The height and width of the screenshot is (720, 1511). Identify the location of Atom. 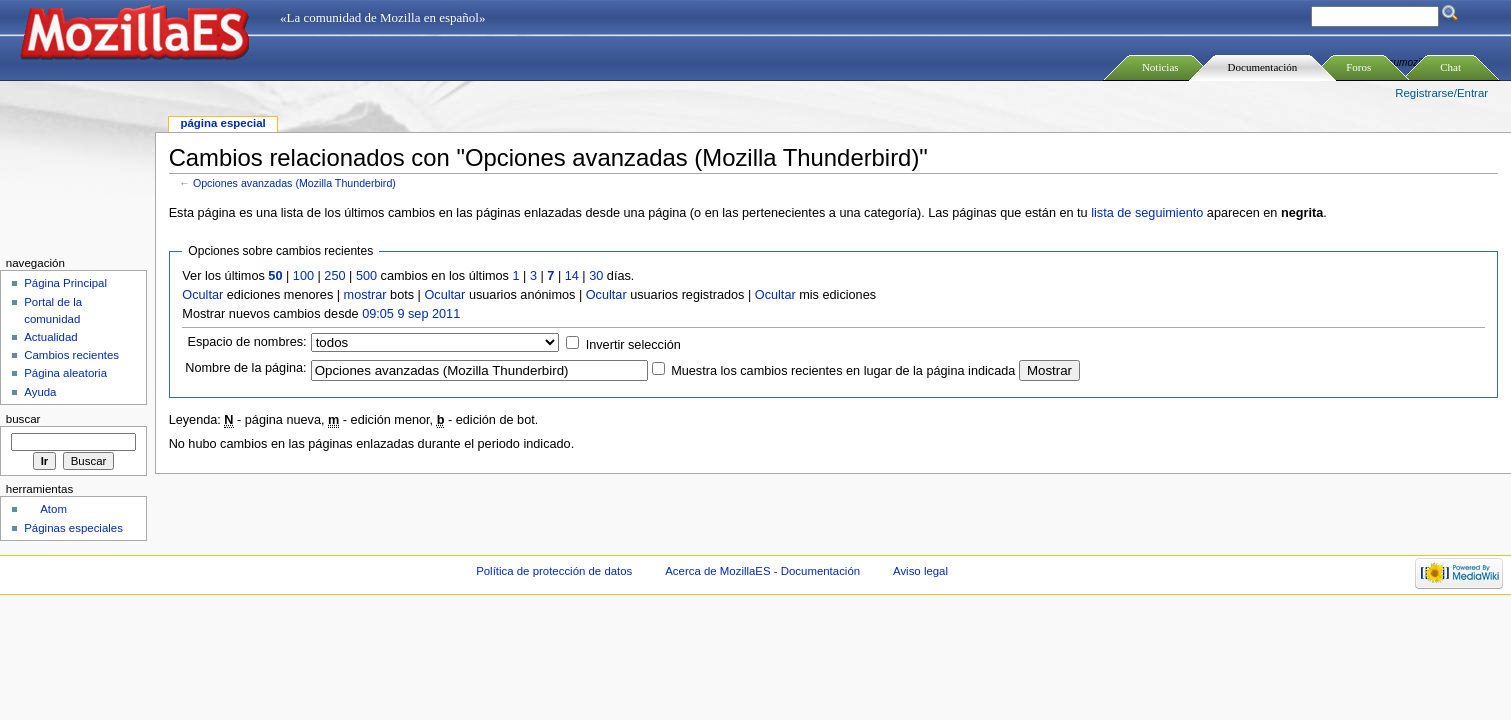
(53, 509).